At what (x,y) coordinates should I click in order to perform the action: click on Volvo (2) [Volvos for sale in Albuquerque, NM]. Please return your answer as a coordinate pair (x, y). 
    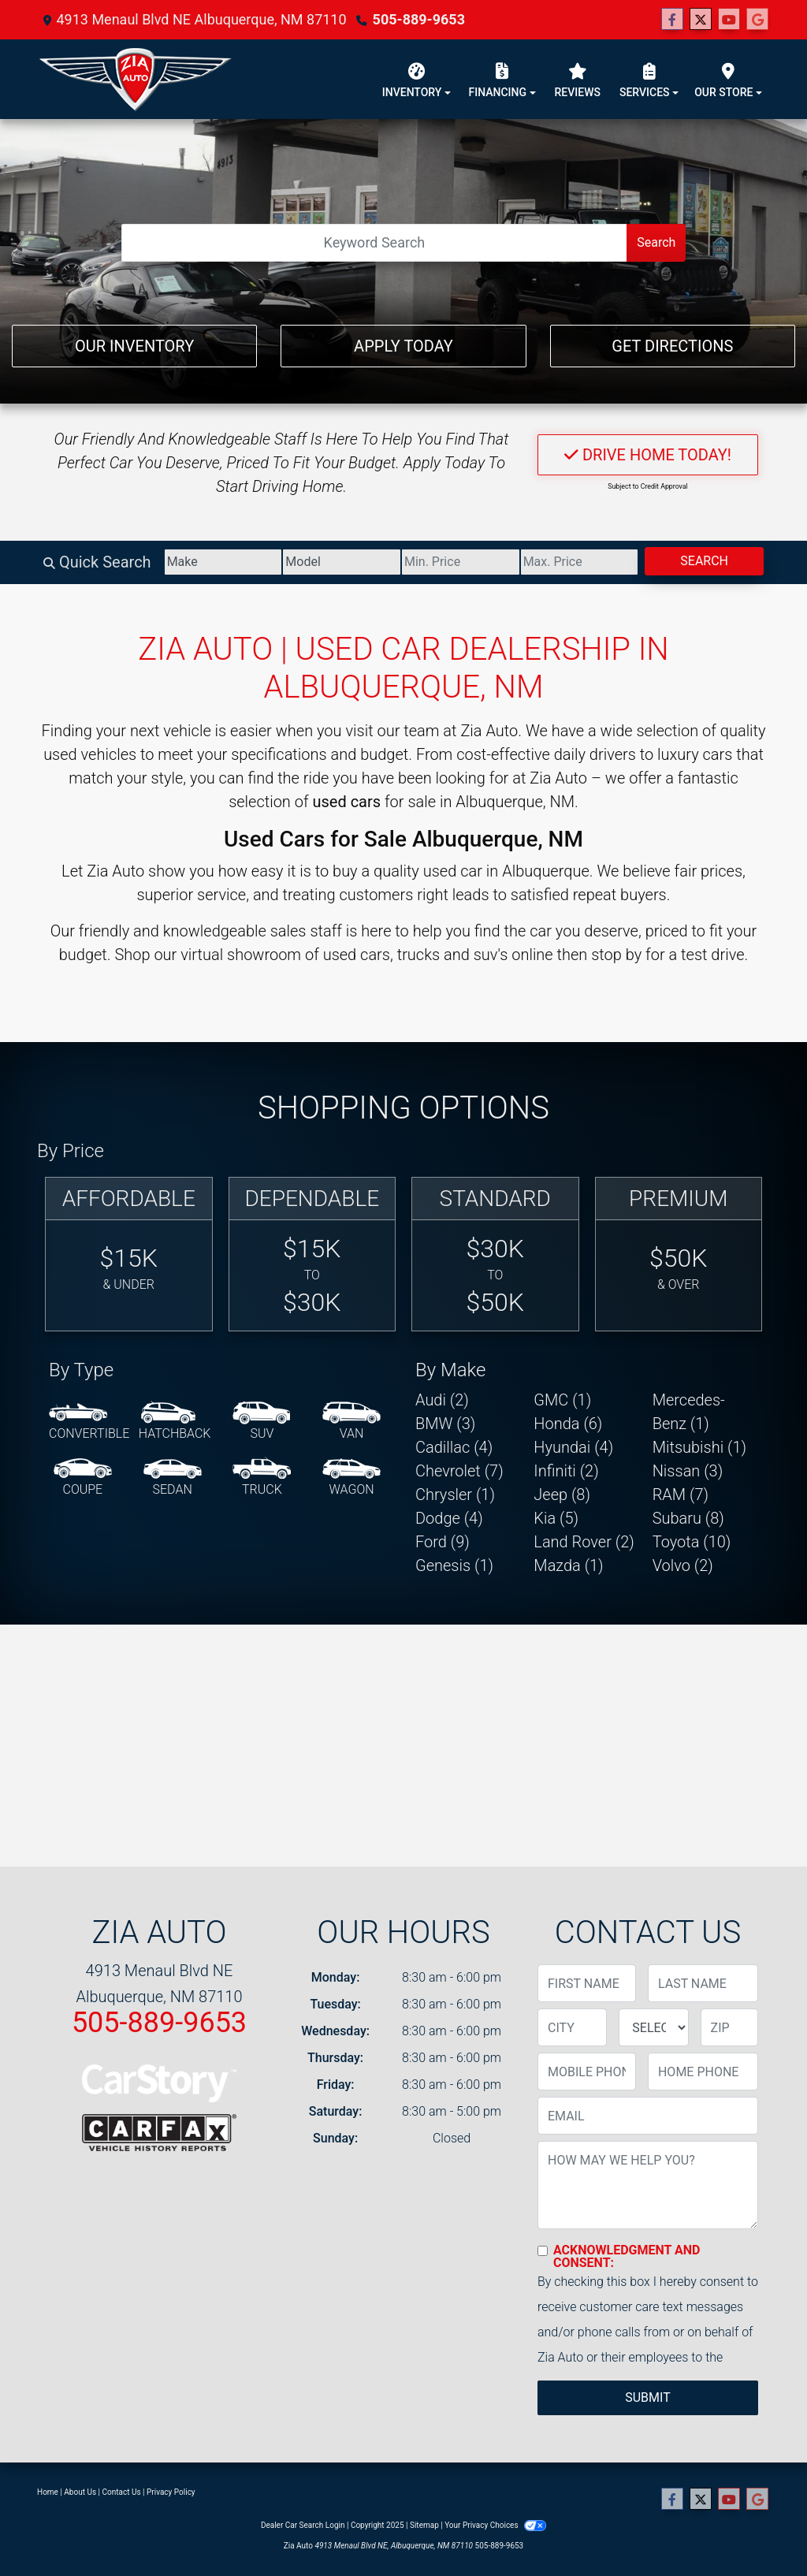
    Looking at the image, I should click on (683, 1565).